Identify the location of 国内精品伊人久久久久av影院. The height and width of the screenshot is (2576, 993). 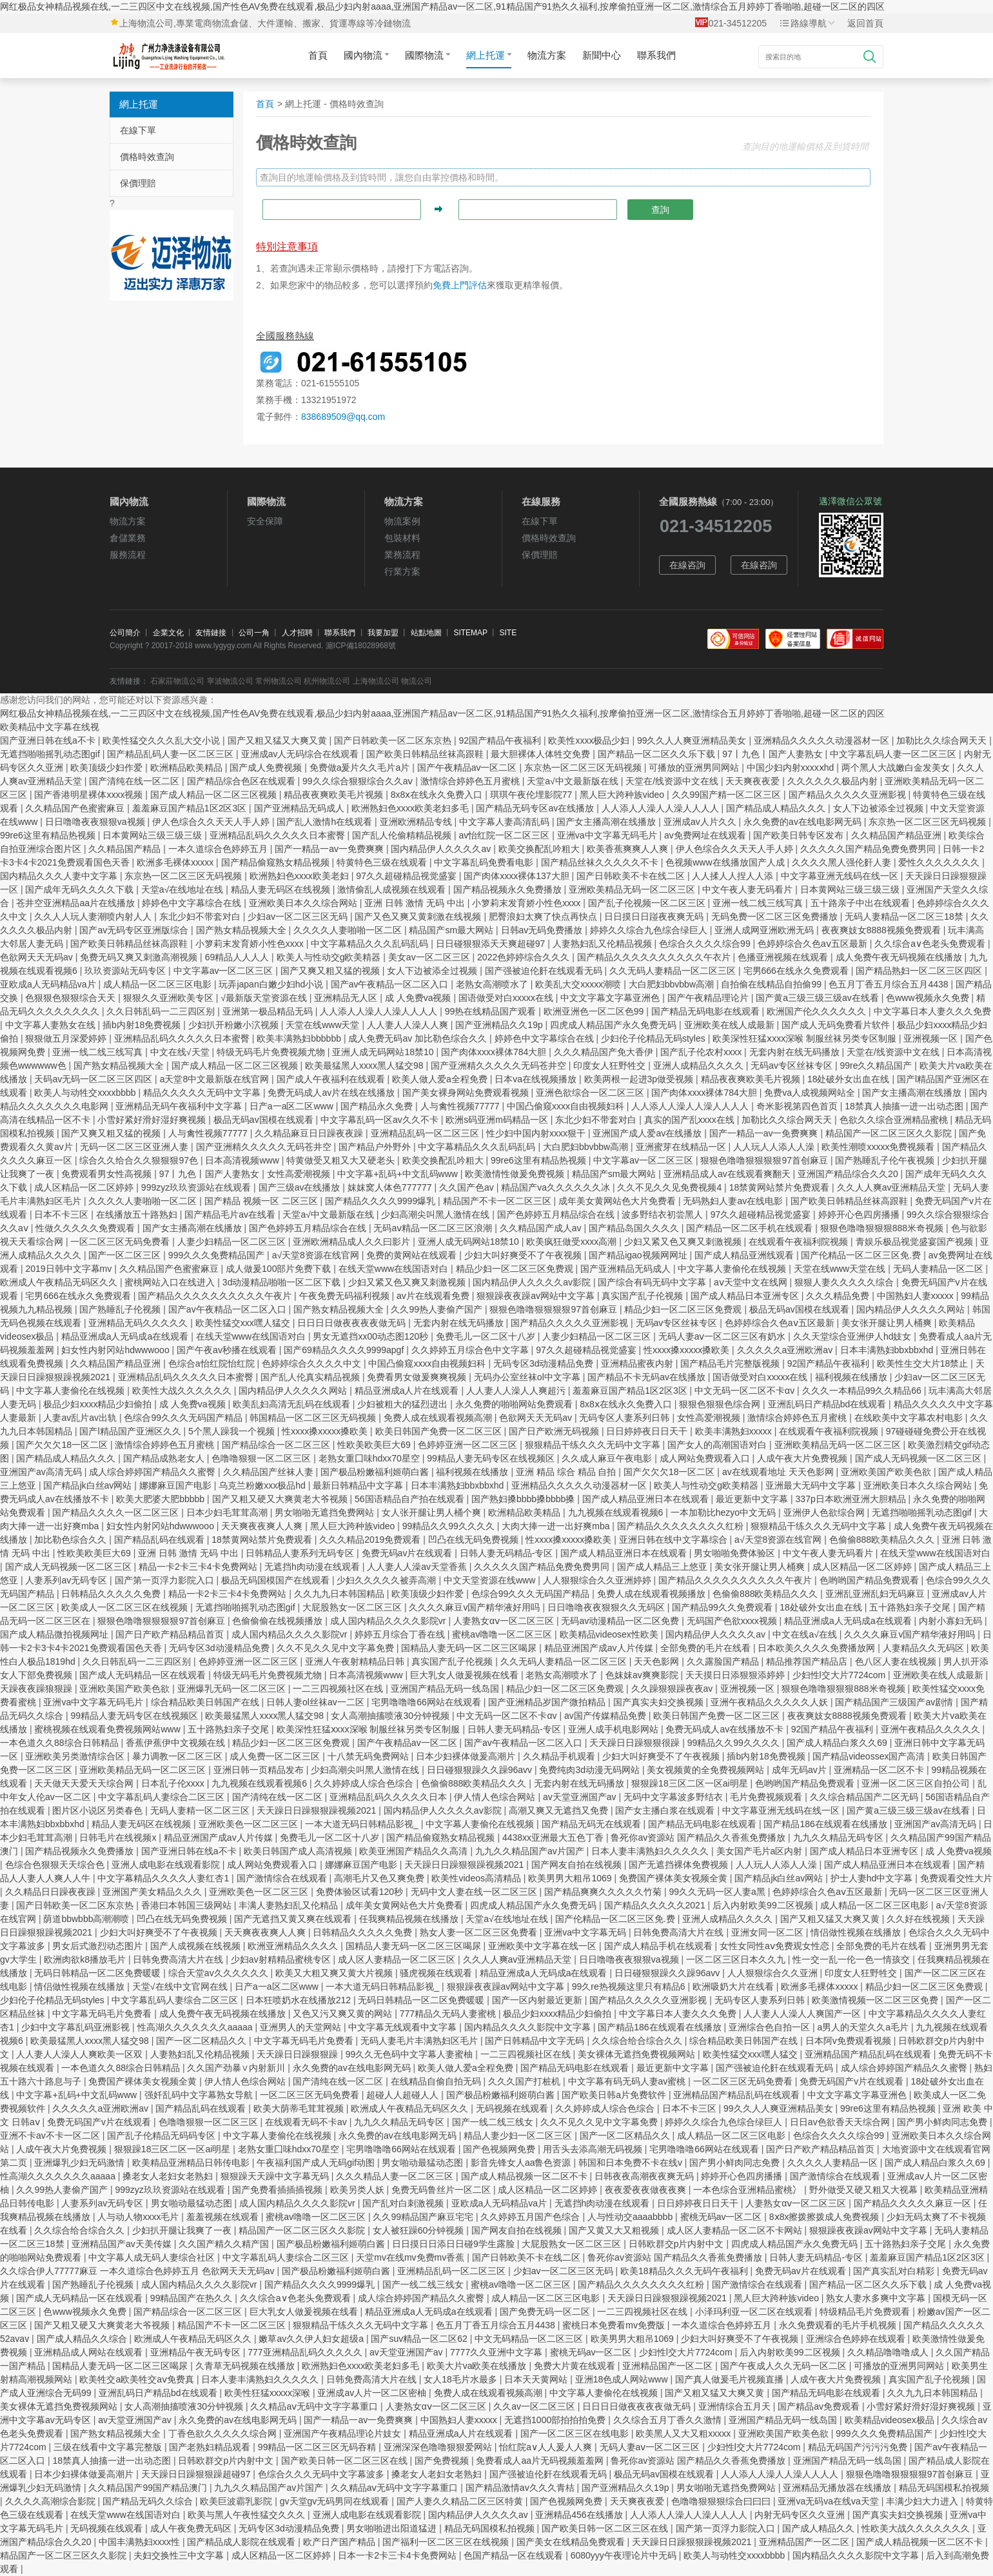
(533, 1282).